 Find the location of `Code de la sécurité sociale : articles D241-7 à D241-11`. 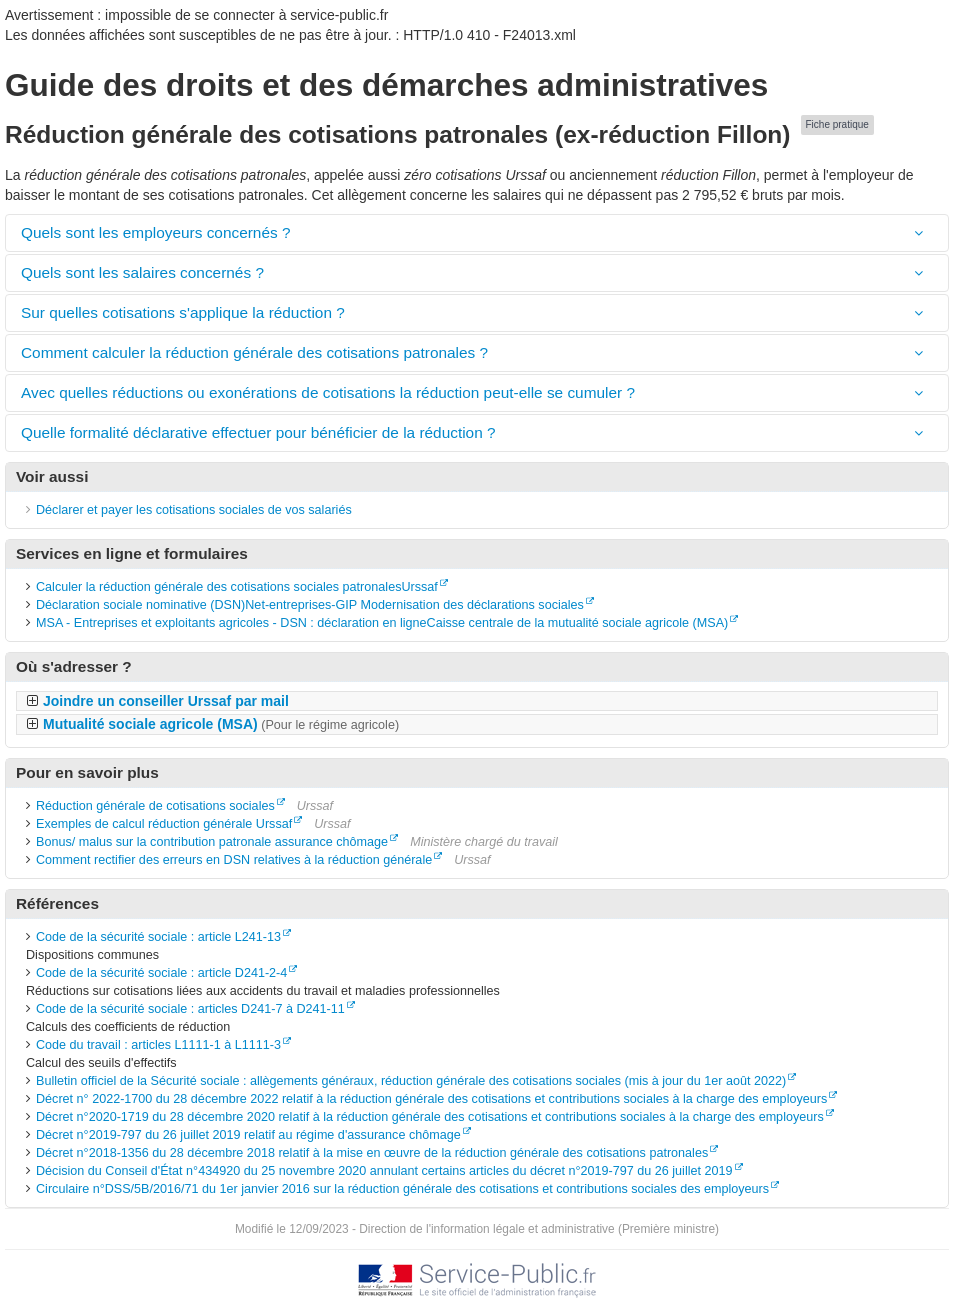

Code de la sécurité sociale : articles D241-7 à D241-11 is located at coordinates (190, 1009).